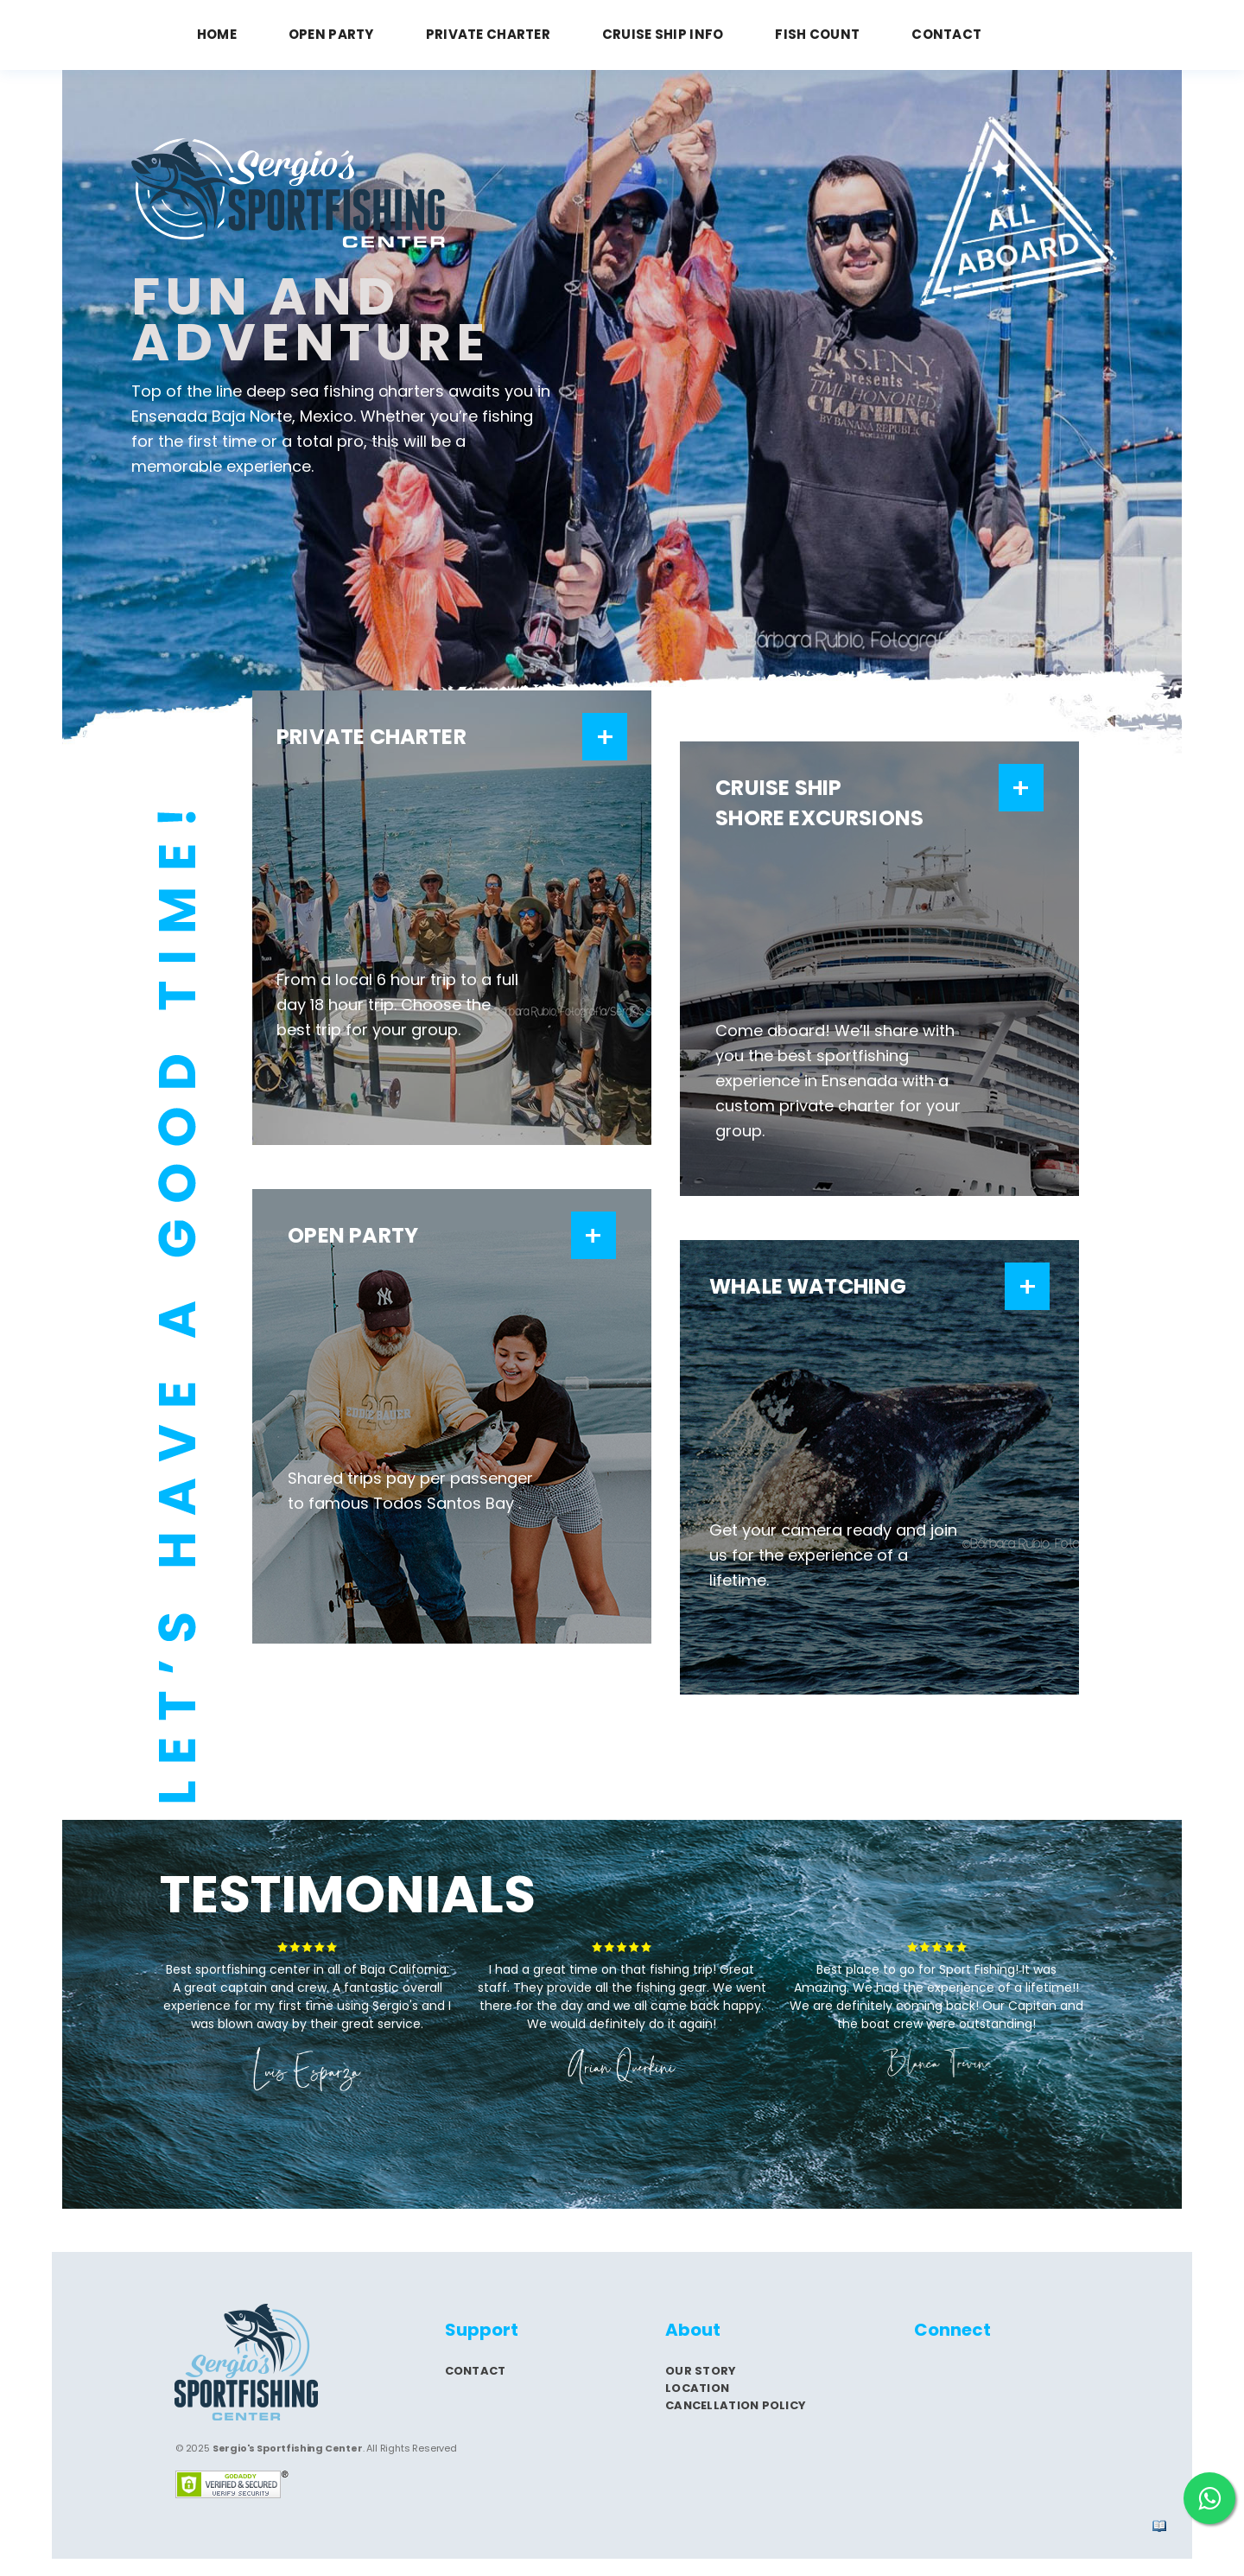 This screenshot has height=2576, width=1244. I want to click on CONTACT, so click(946, 34).